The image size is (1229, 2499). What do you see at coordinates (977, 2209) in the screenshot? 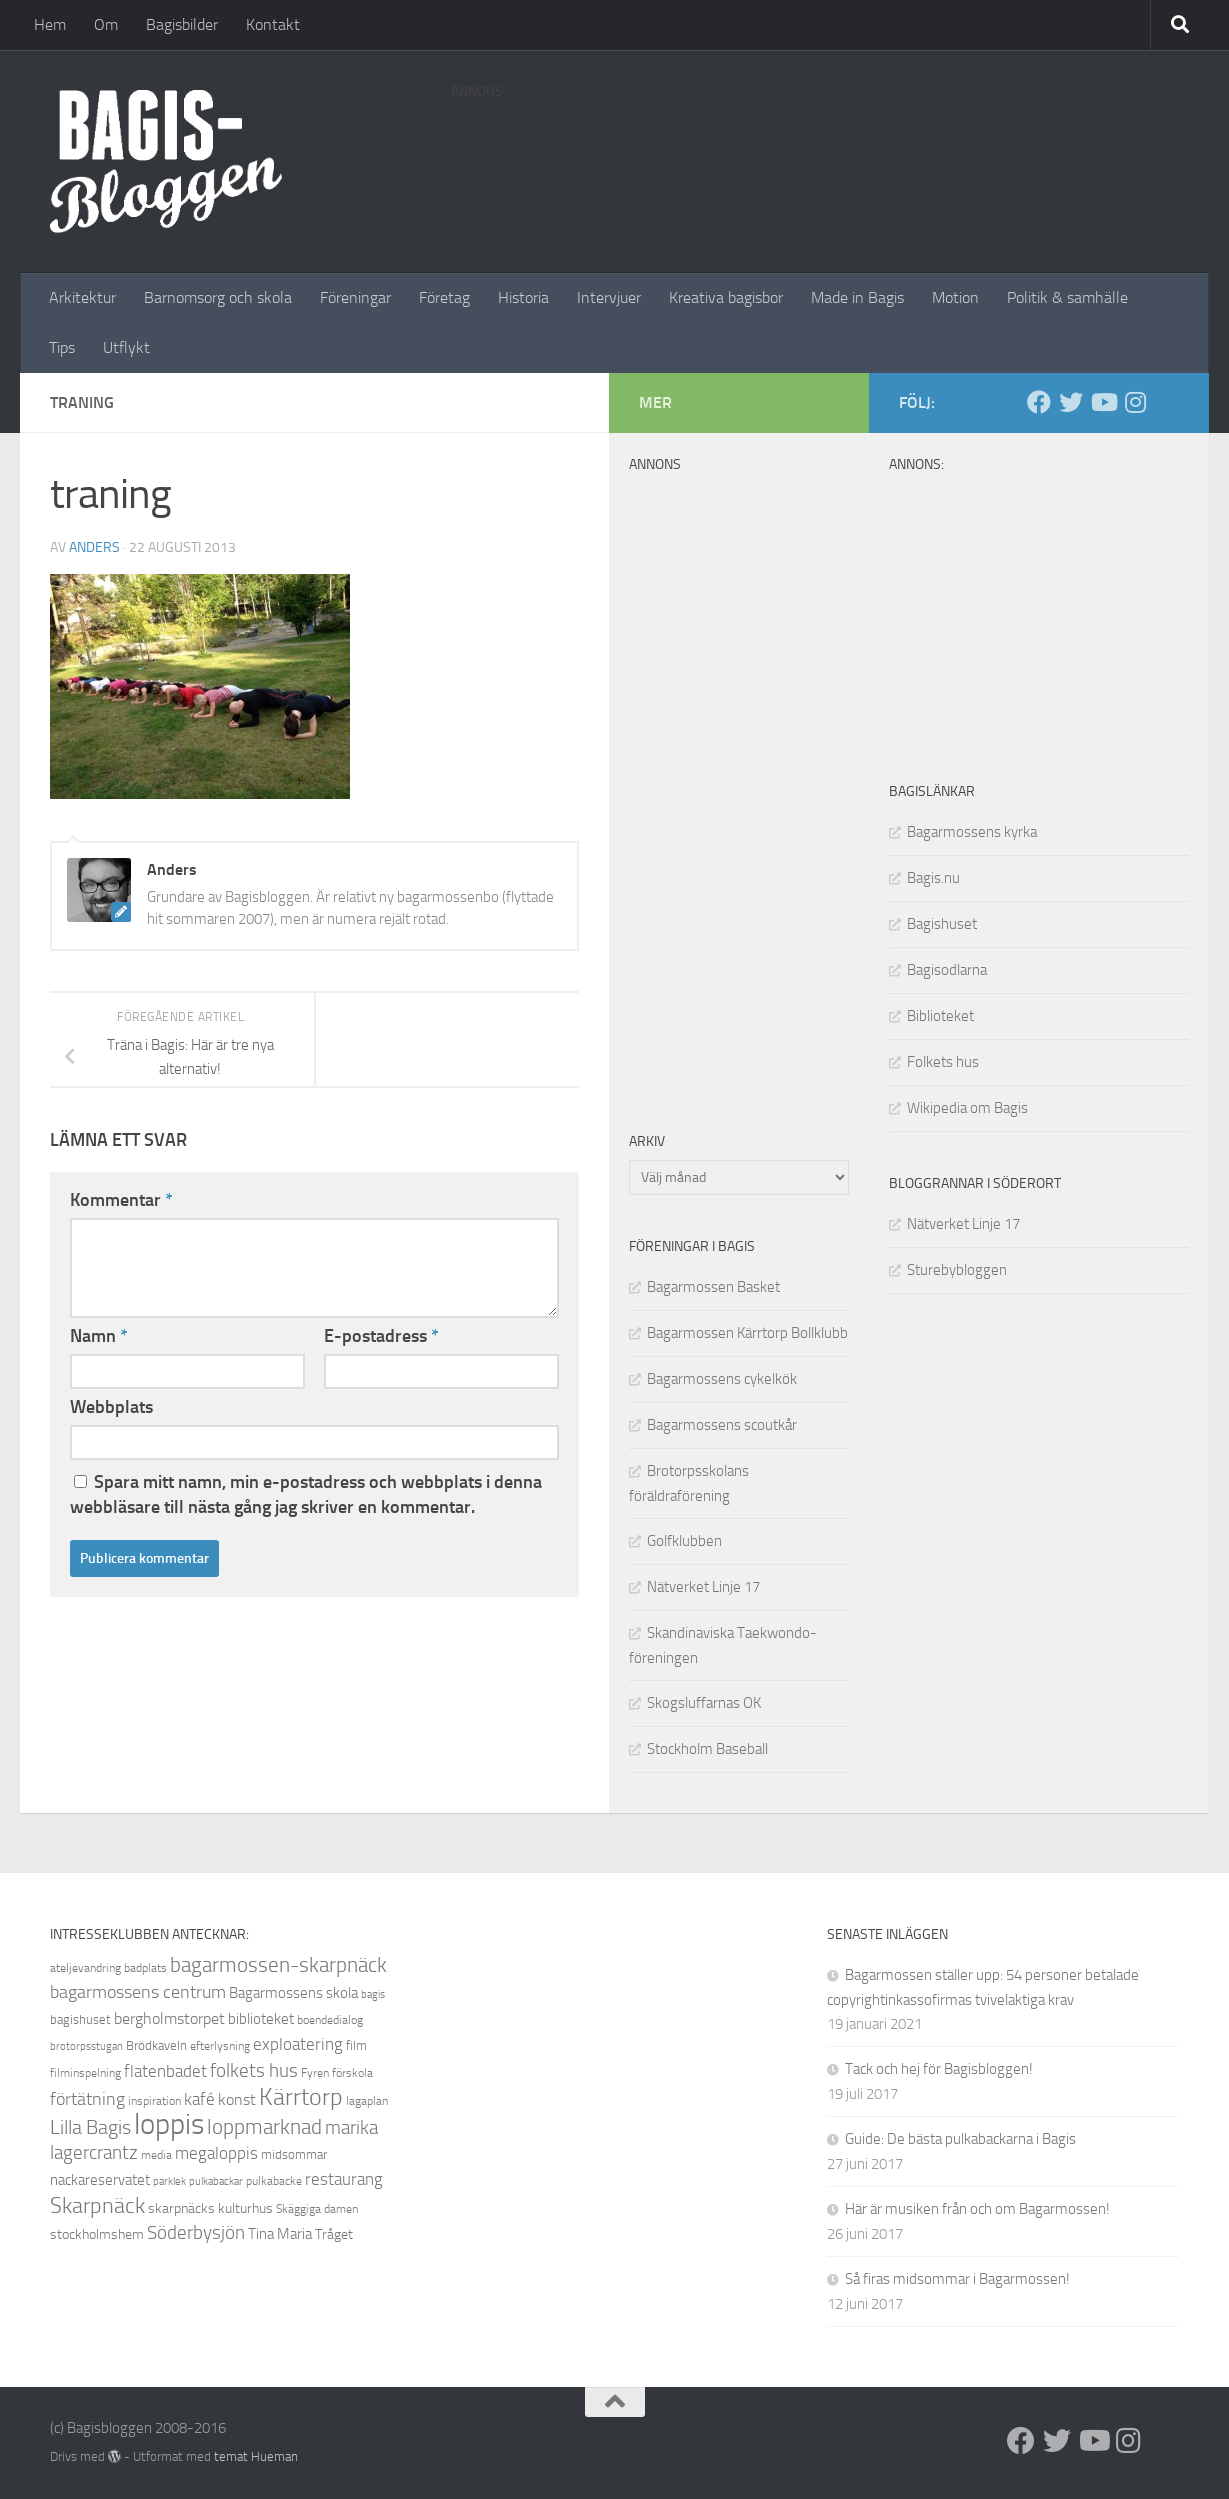
I see `Här är musiken från och om Bagarmossen!` at bounding box center [977, 2209].